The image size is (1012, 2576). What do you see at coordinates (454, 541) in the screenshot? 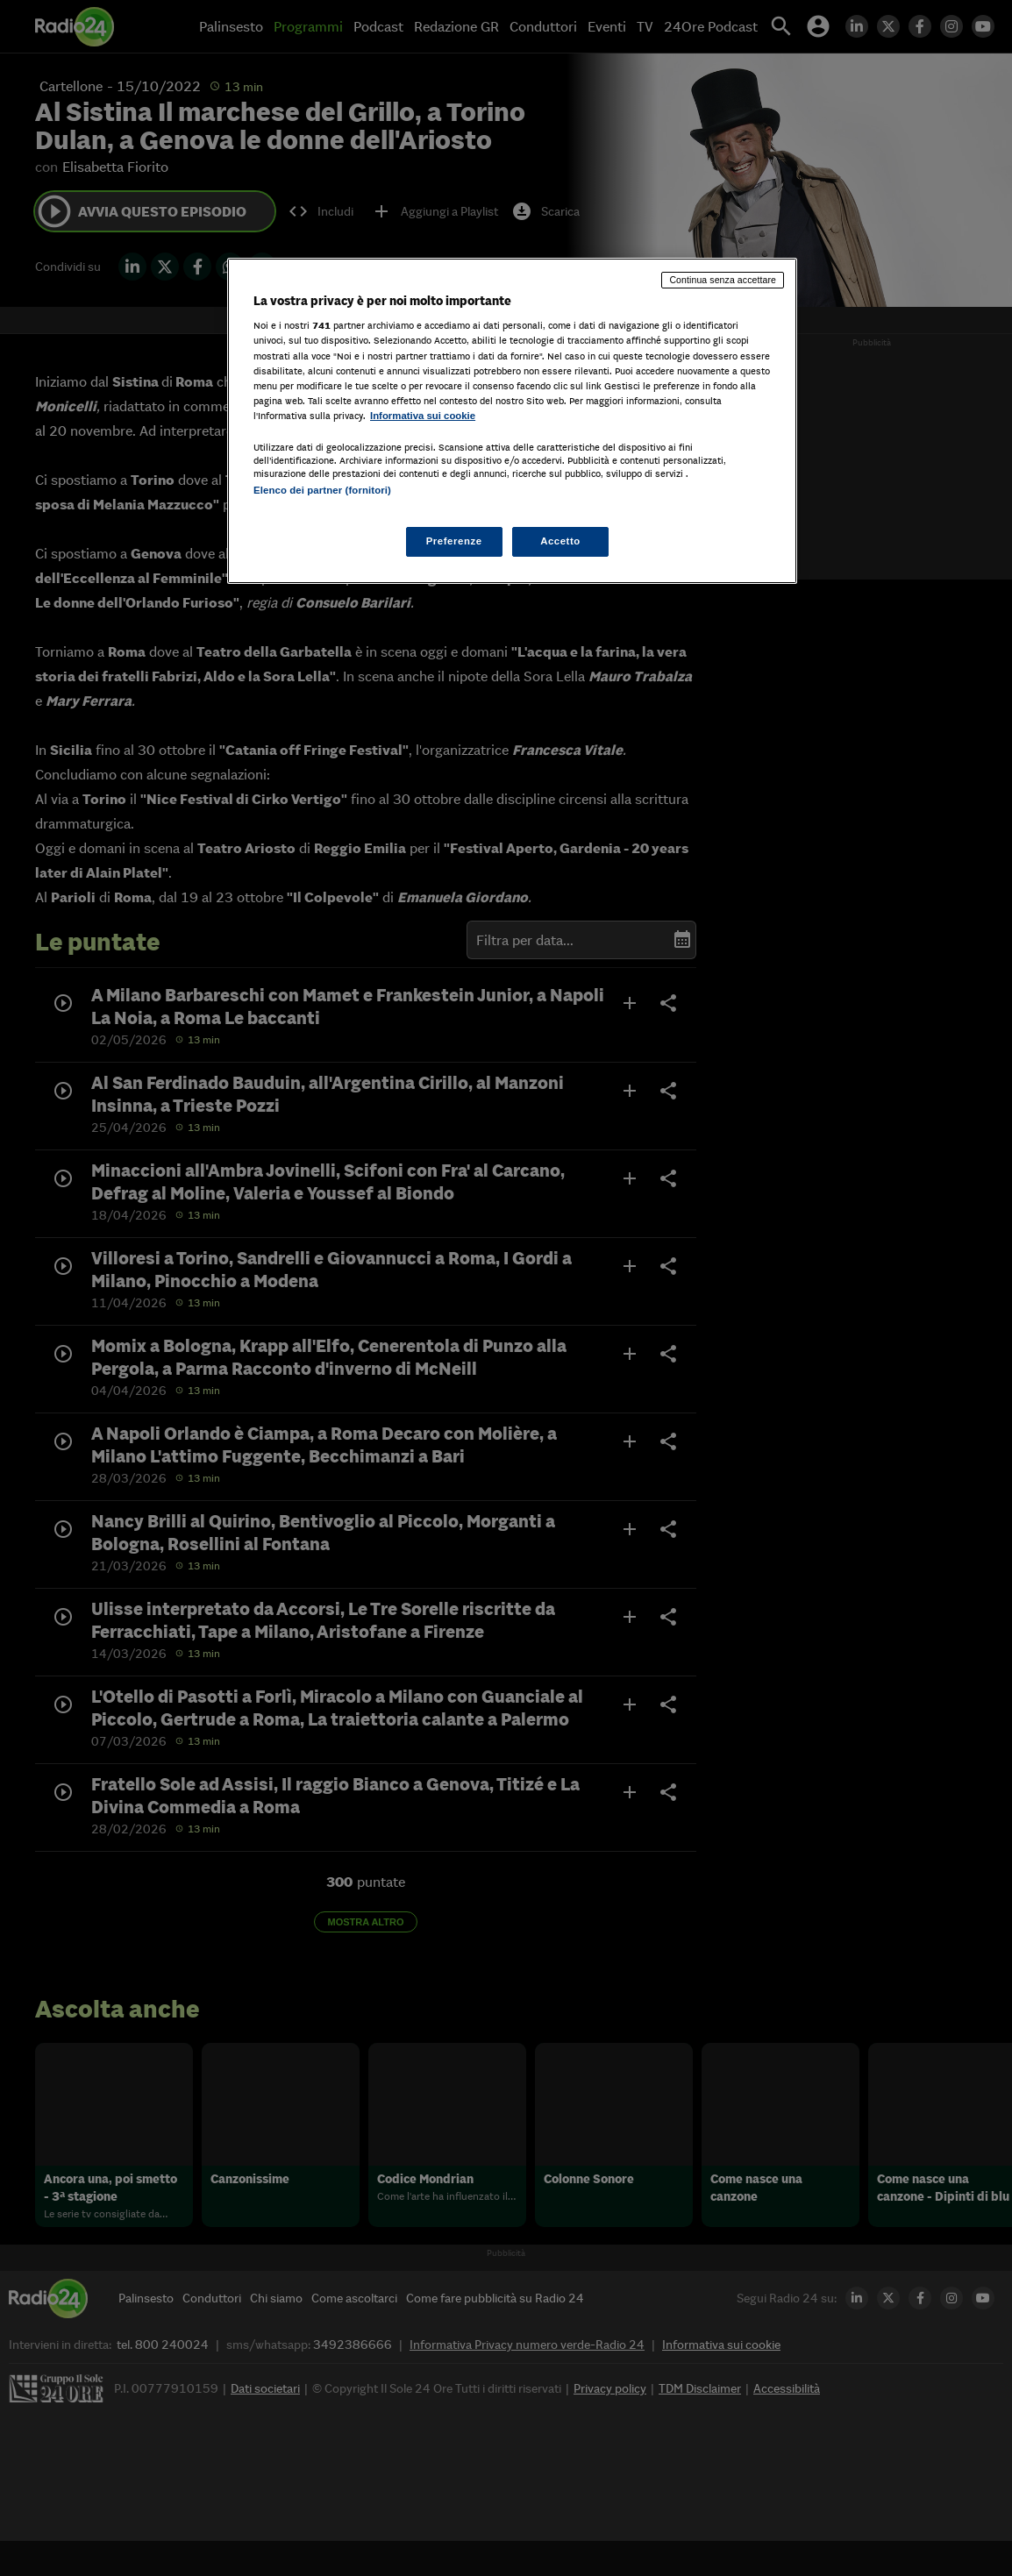
I see `Preferenze [Preferenze, Apre la finestra di dialogo del centro preferenze]` at bounding box center [454, 541].